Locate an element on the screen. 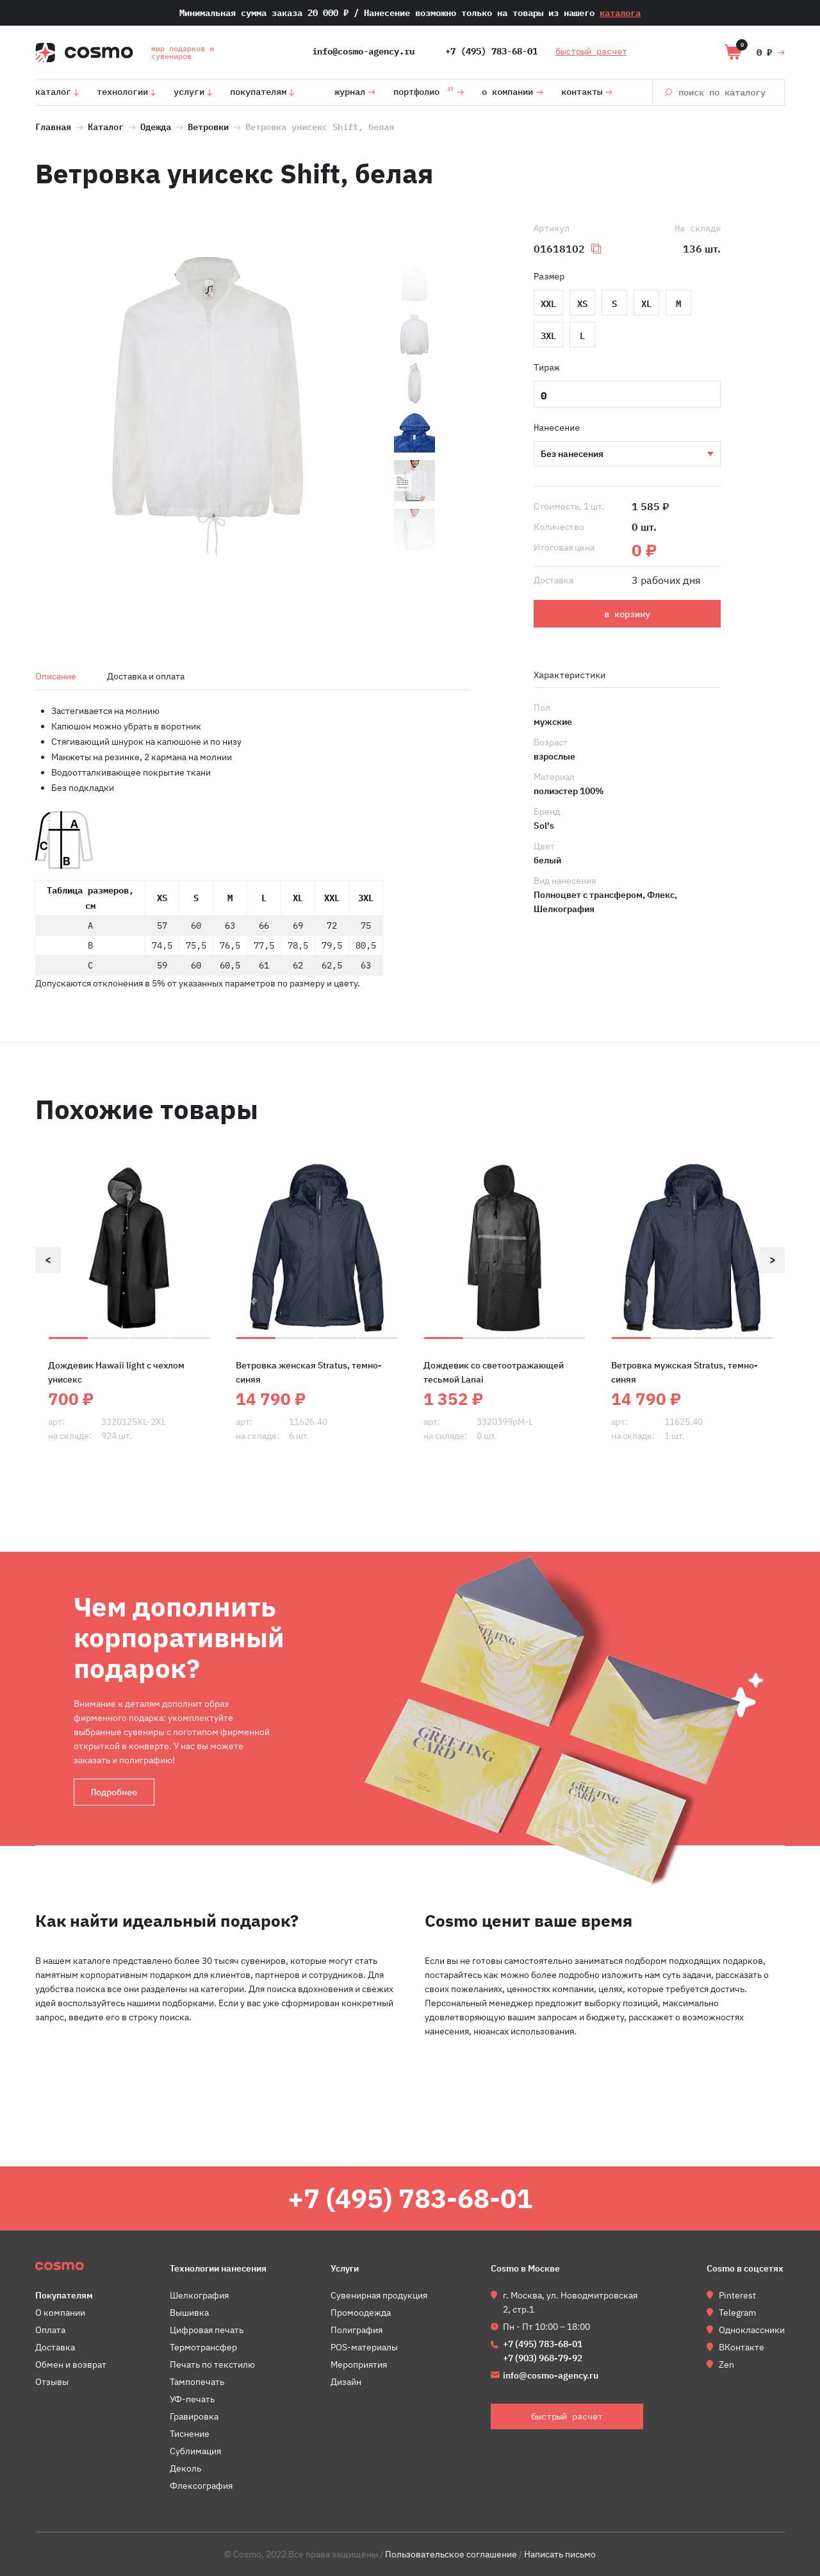 The image size is (820, 2576). Каталог is located at coordinates (53, 91).